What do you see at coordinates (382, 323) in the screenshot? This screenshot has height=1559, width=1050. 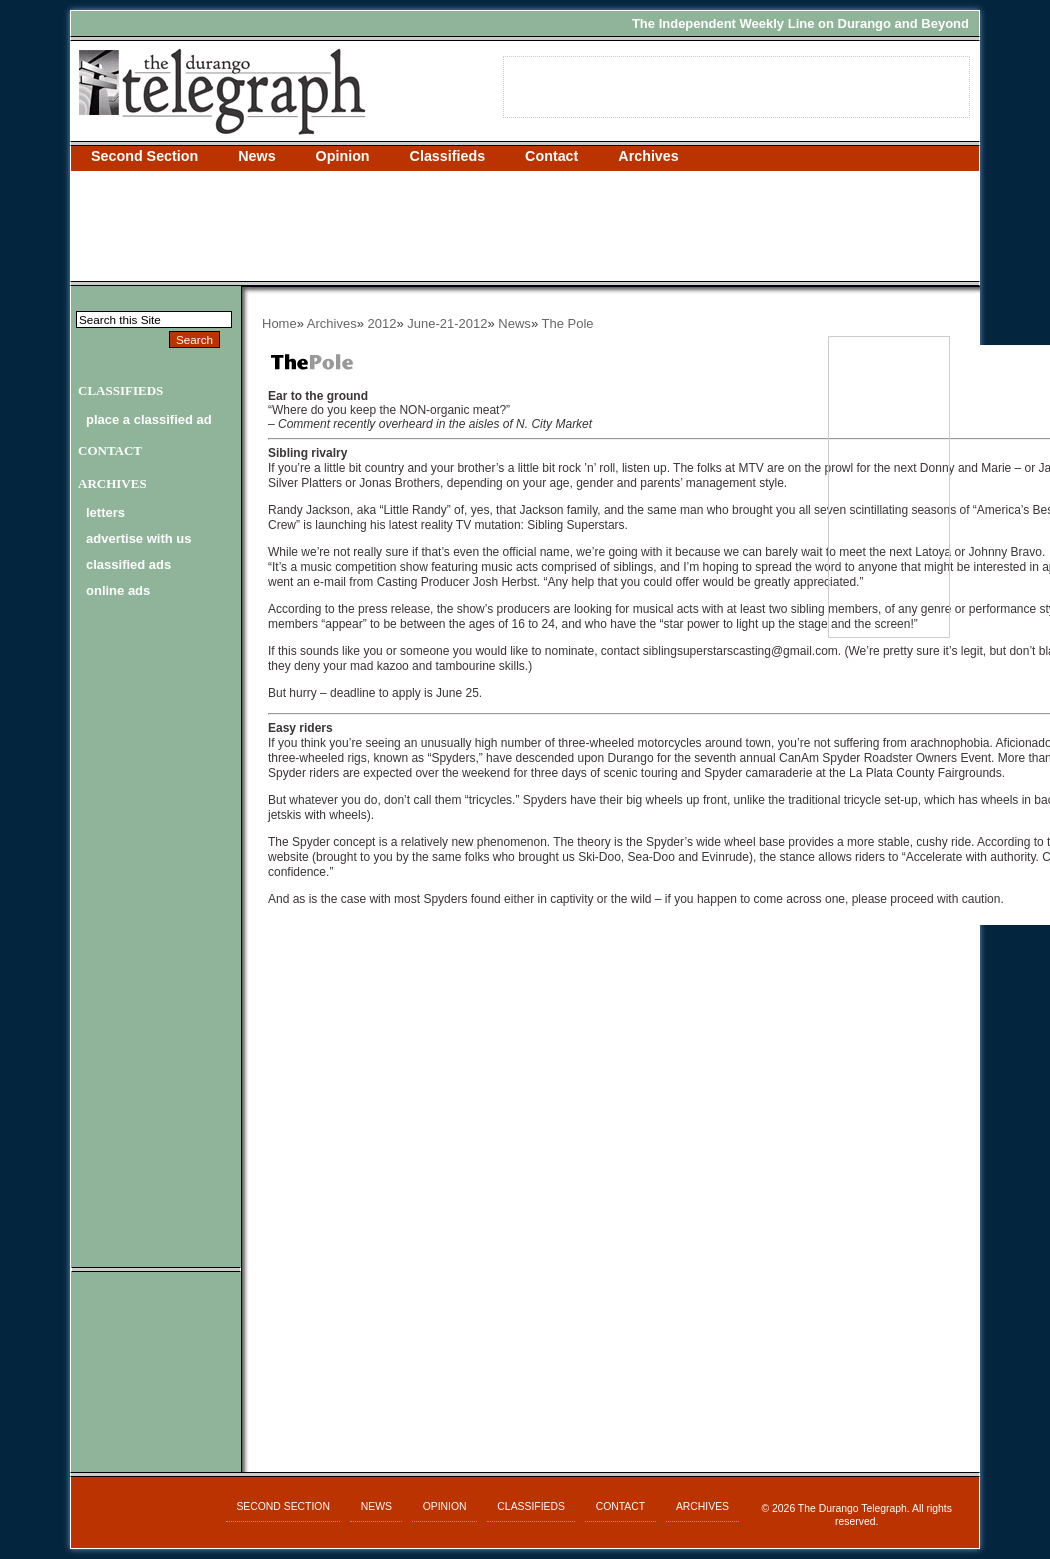 I see `2012` at bounding box center [382, 323].